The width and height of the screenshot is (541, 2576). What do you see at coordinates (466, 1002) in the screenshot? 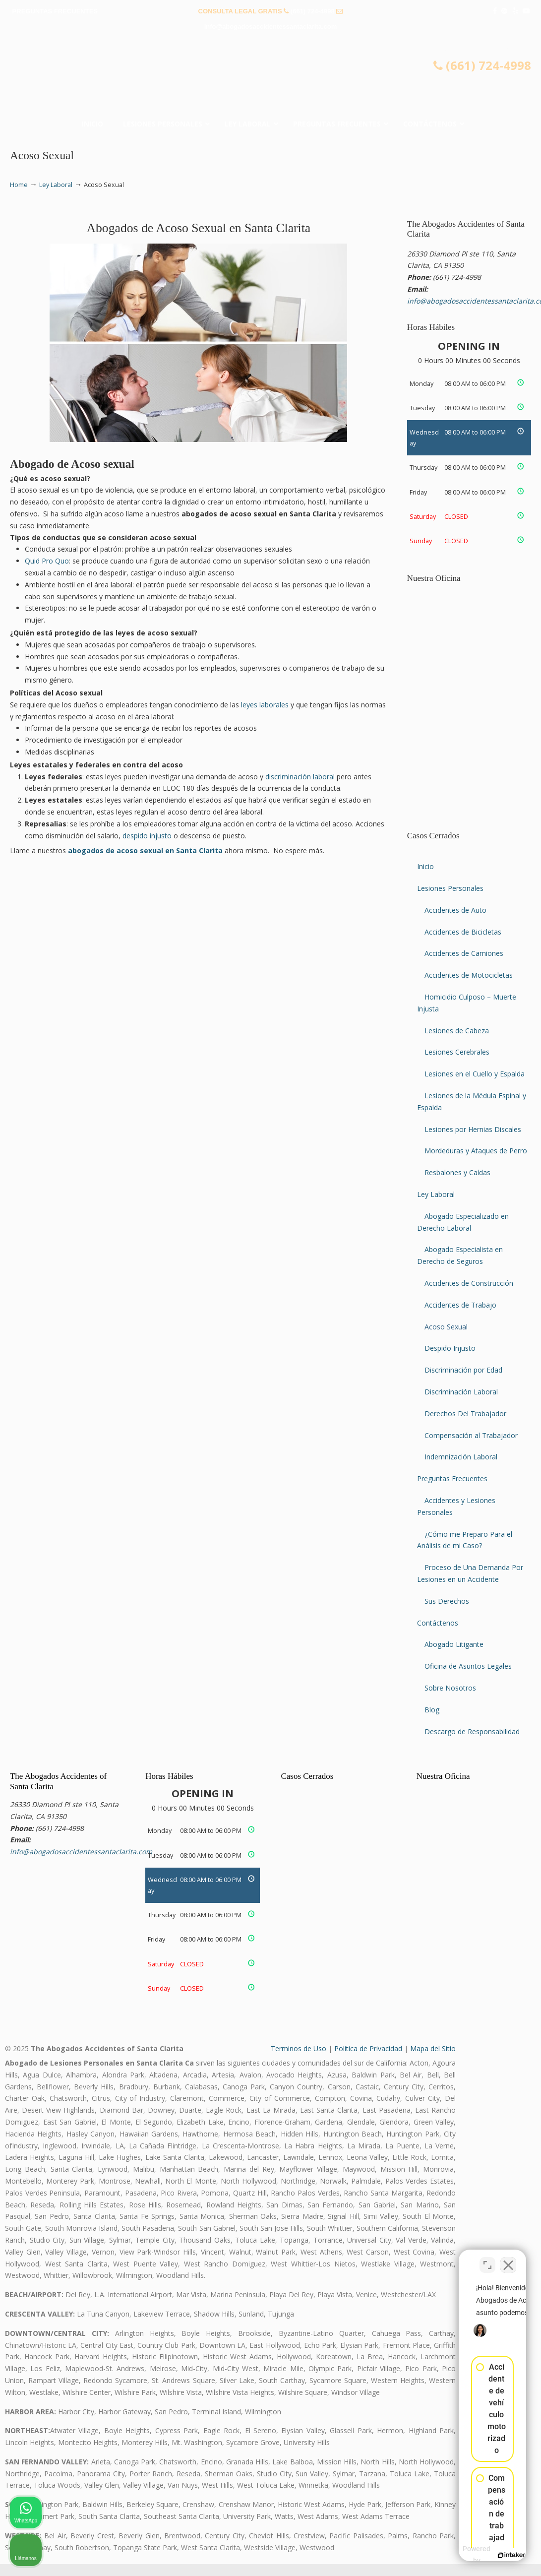
I see `Homicidio Culposo – Muerte Injusta` at bounding box center [466, 1002].